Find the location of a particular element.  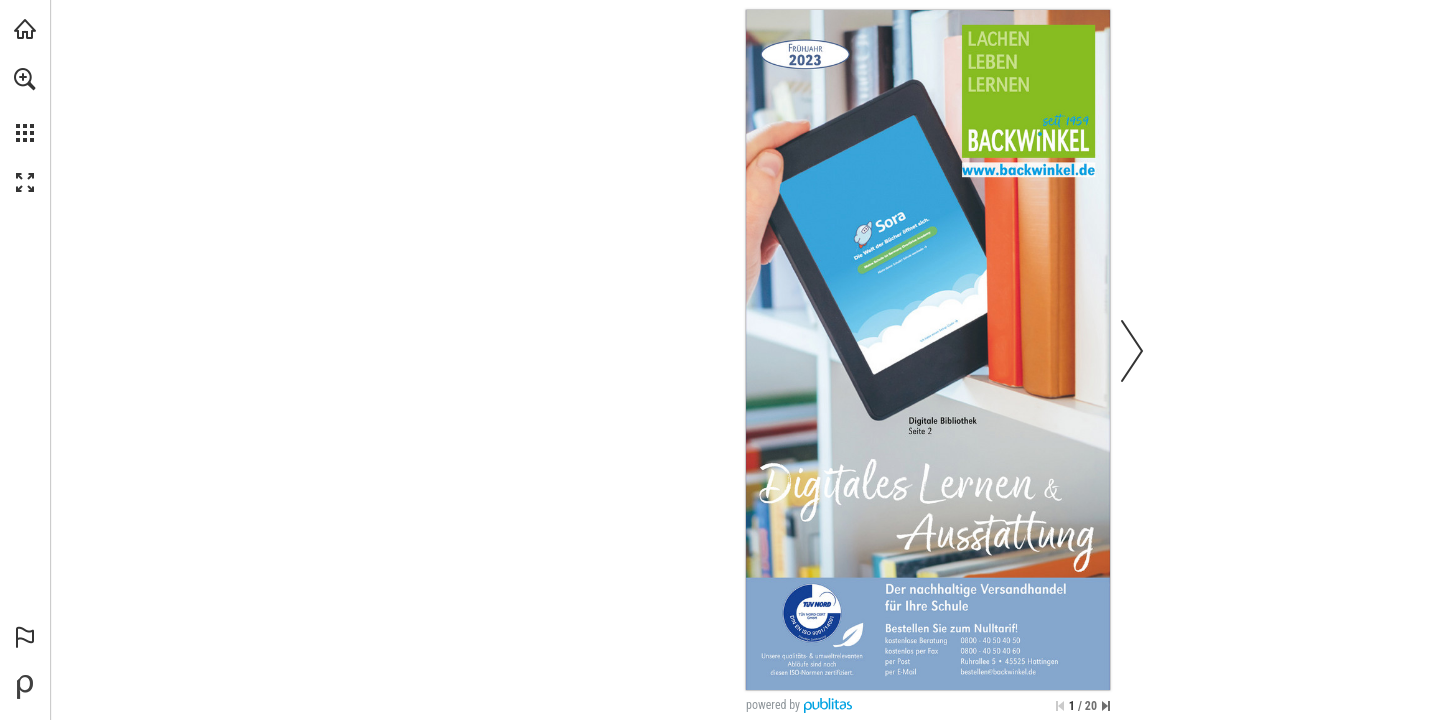

[backwinkel.de besuchen (öffnet in einem neuen Tab)] is located at coordinates (25, 29).